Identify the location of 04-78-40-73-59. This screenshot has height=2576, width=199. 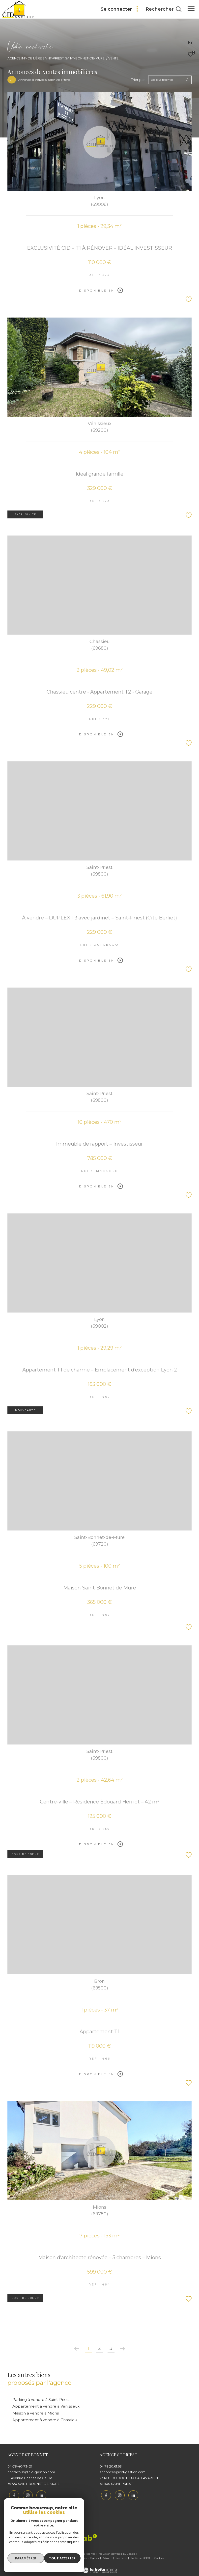
(19, 2466).